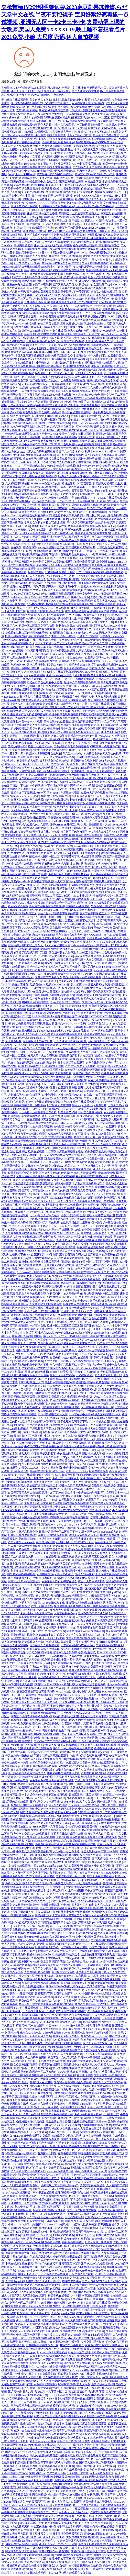 This screenshot has height=2576, width=130. I want to click on 40部带颜色的书小河蚌, so click(66, 362).